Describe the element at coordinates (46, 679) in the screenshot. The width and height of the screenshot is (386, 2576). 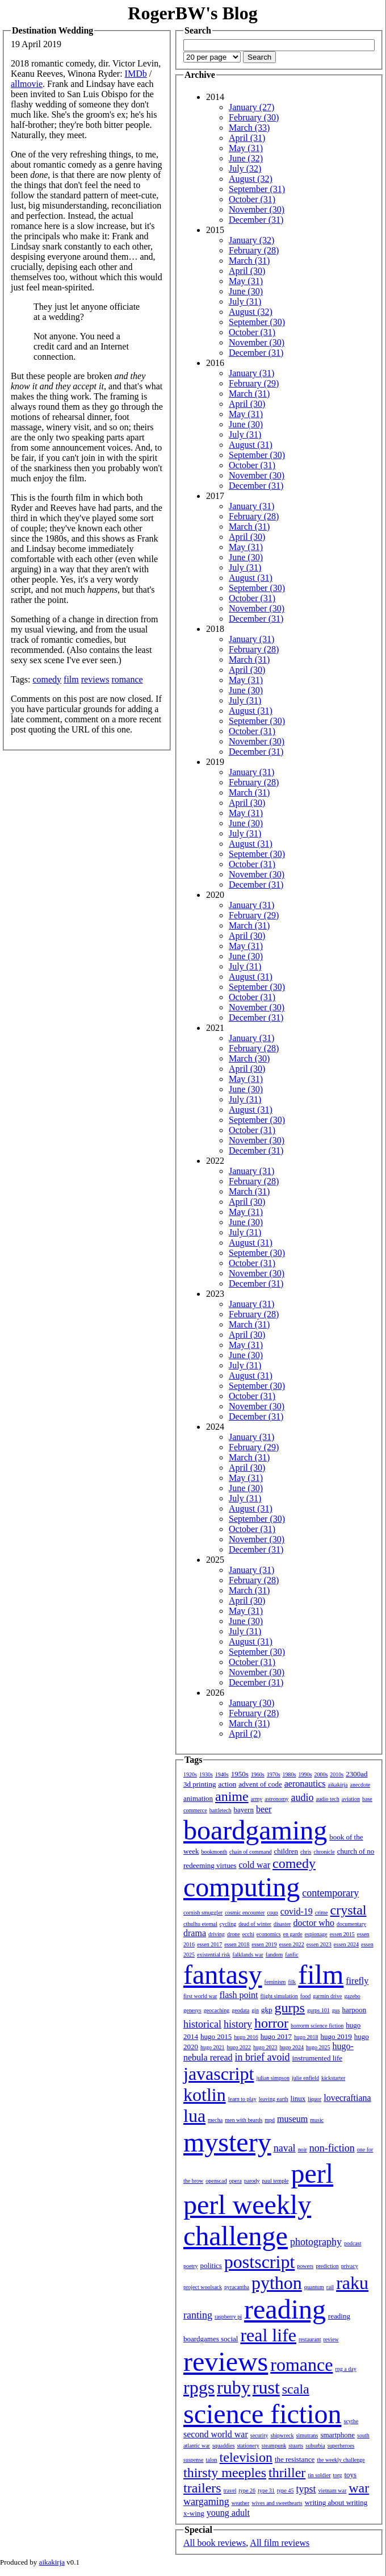
I see `comedy` at that location.